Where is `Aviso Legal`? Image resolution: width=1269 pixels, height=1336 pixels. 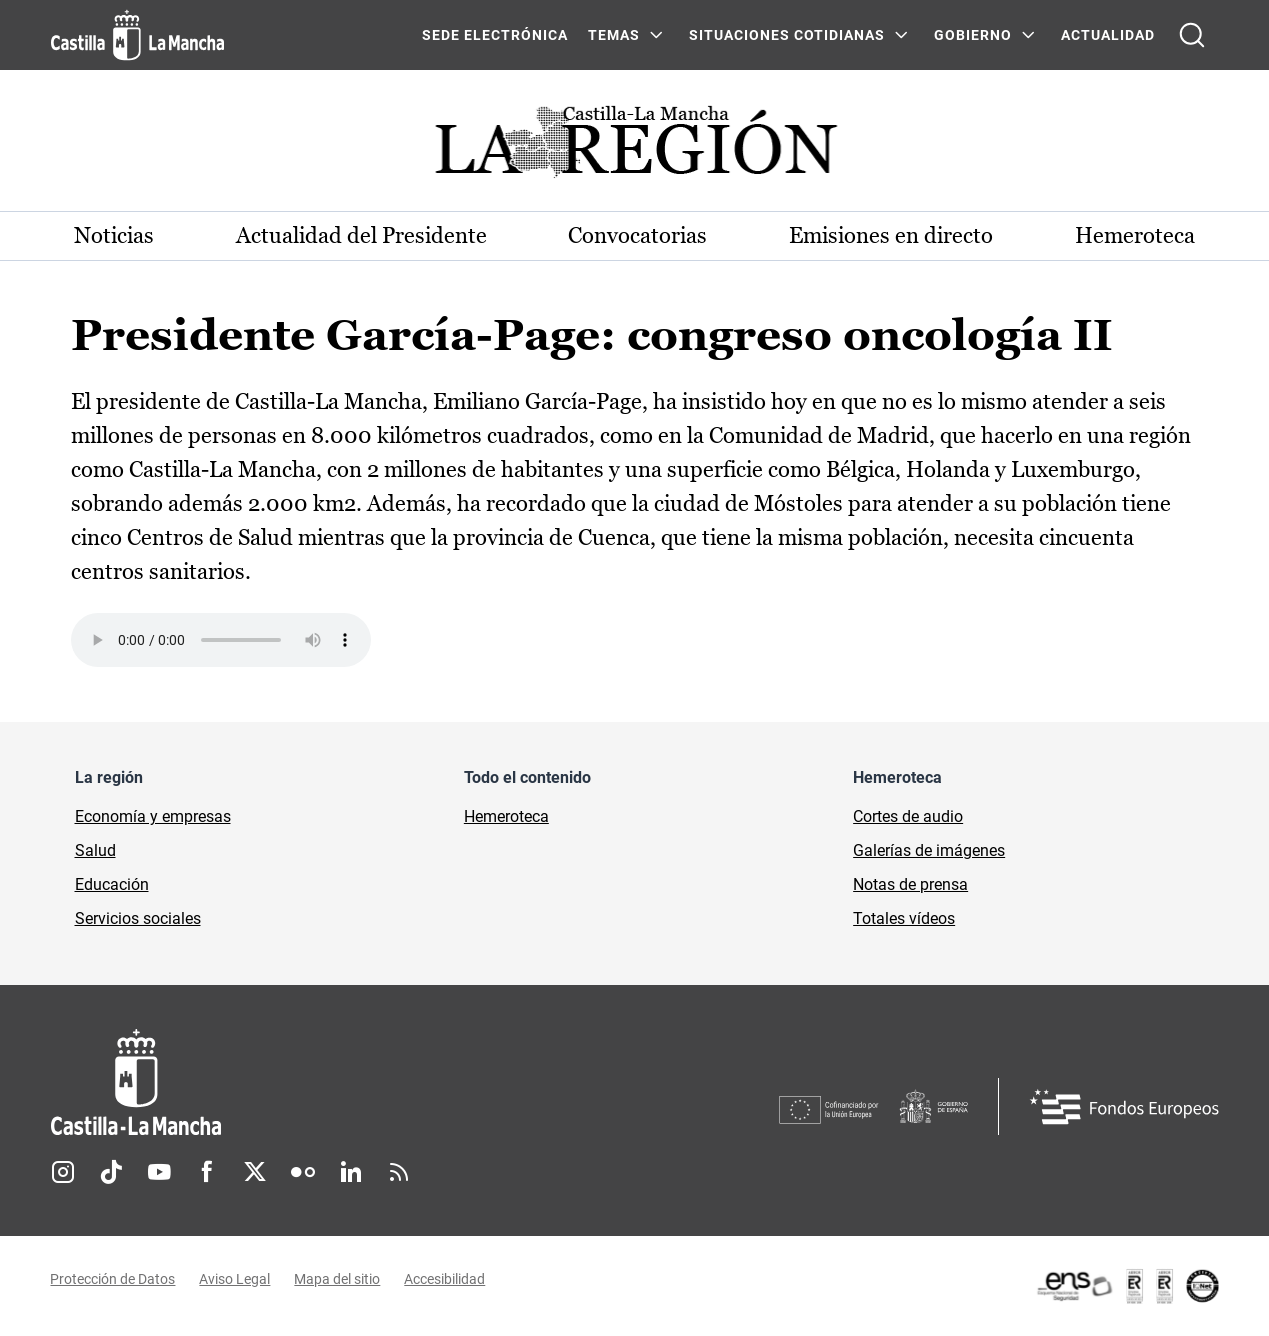 Aviso Legal is located at coordinates (235, 1279).